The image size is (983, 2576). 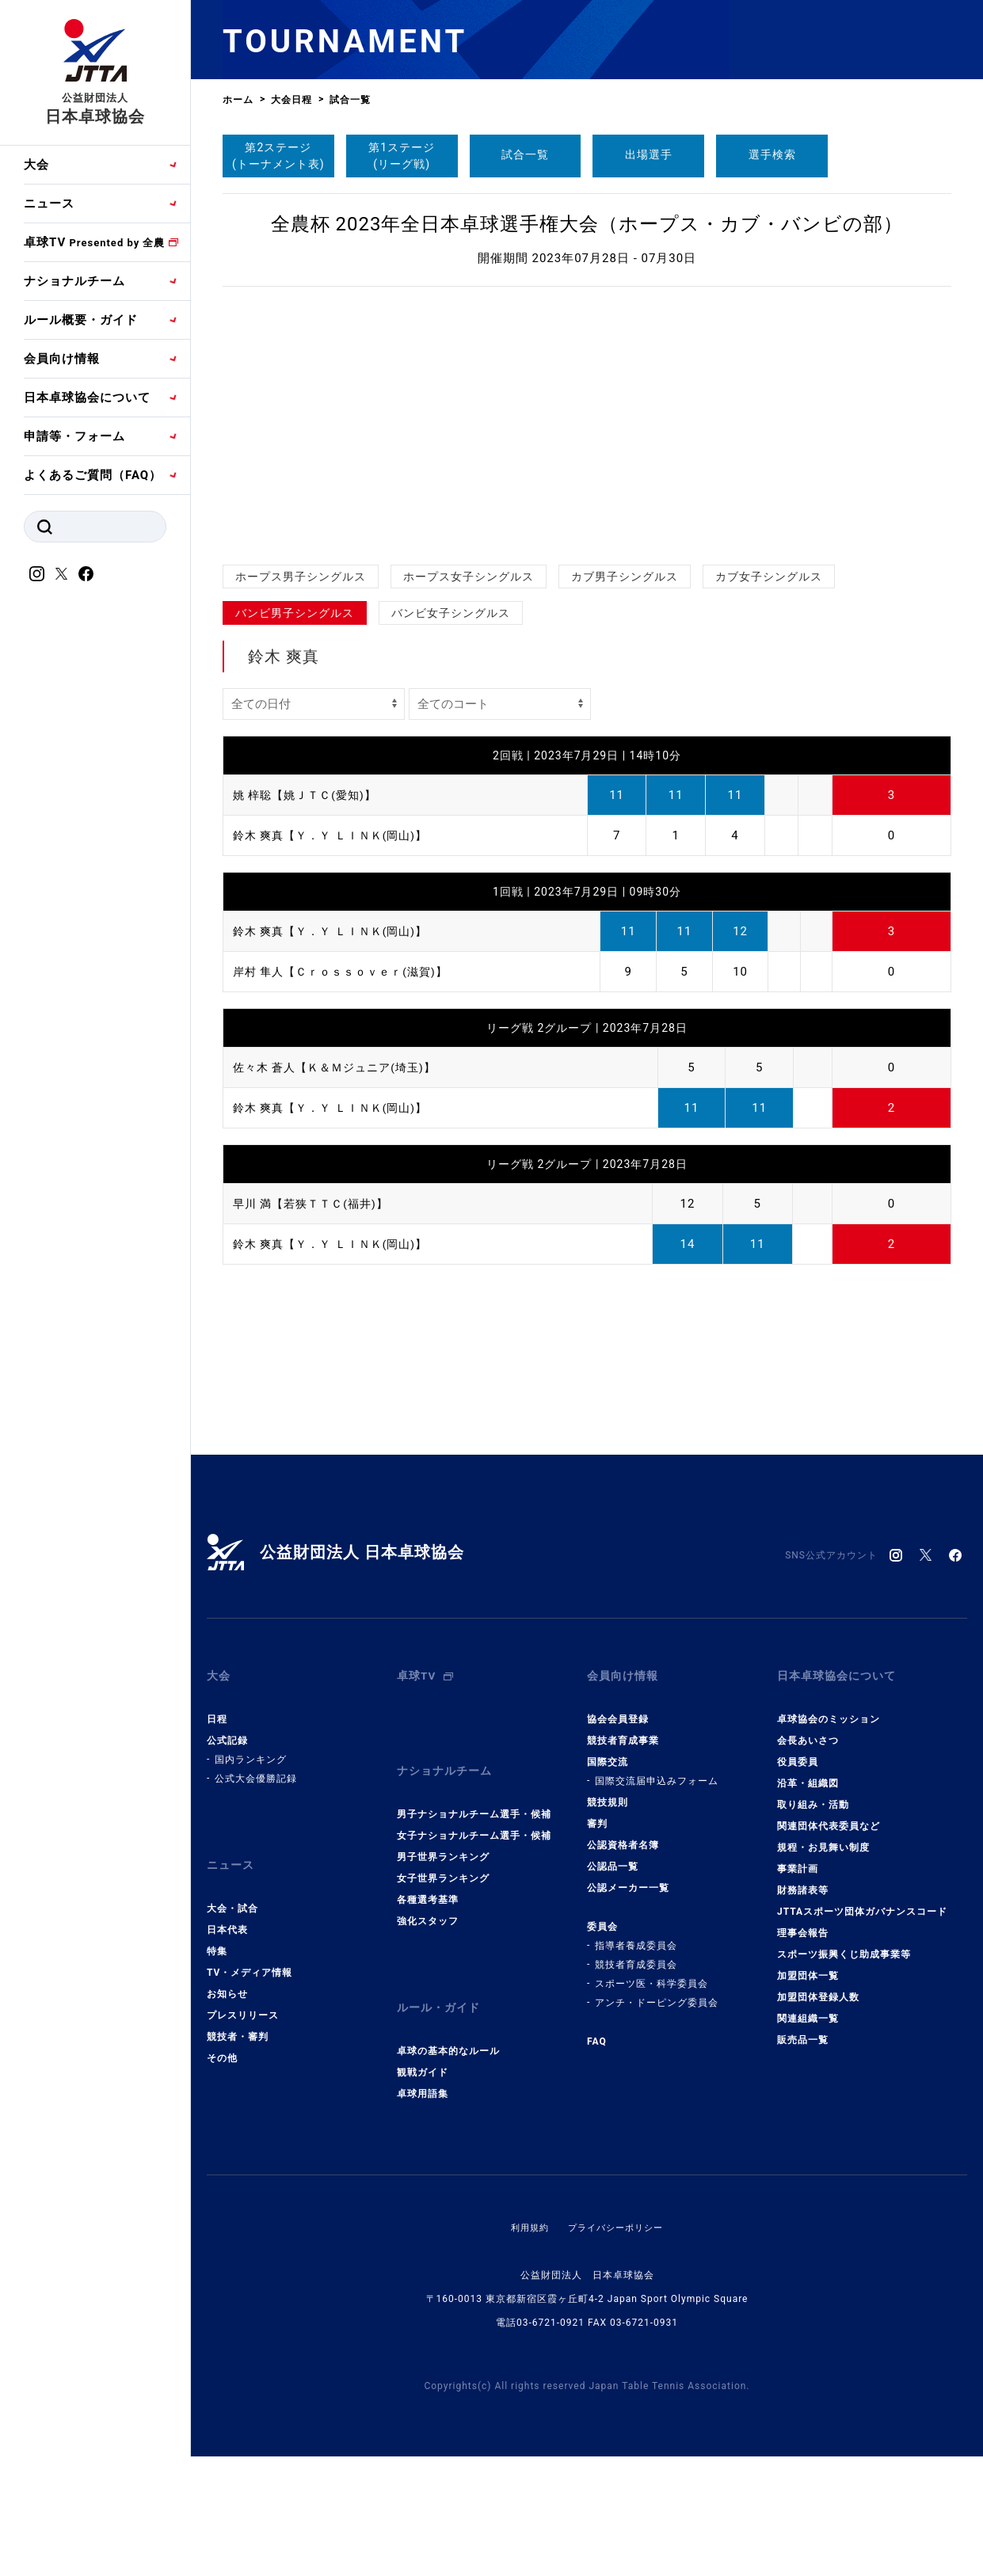 What do you see at coordinates (828, 1814) in the screenshot?
I see `関連団体代表委員など` at bounding box center [828, 1814].